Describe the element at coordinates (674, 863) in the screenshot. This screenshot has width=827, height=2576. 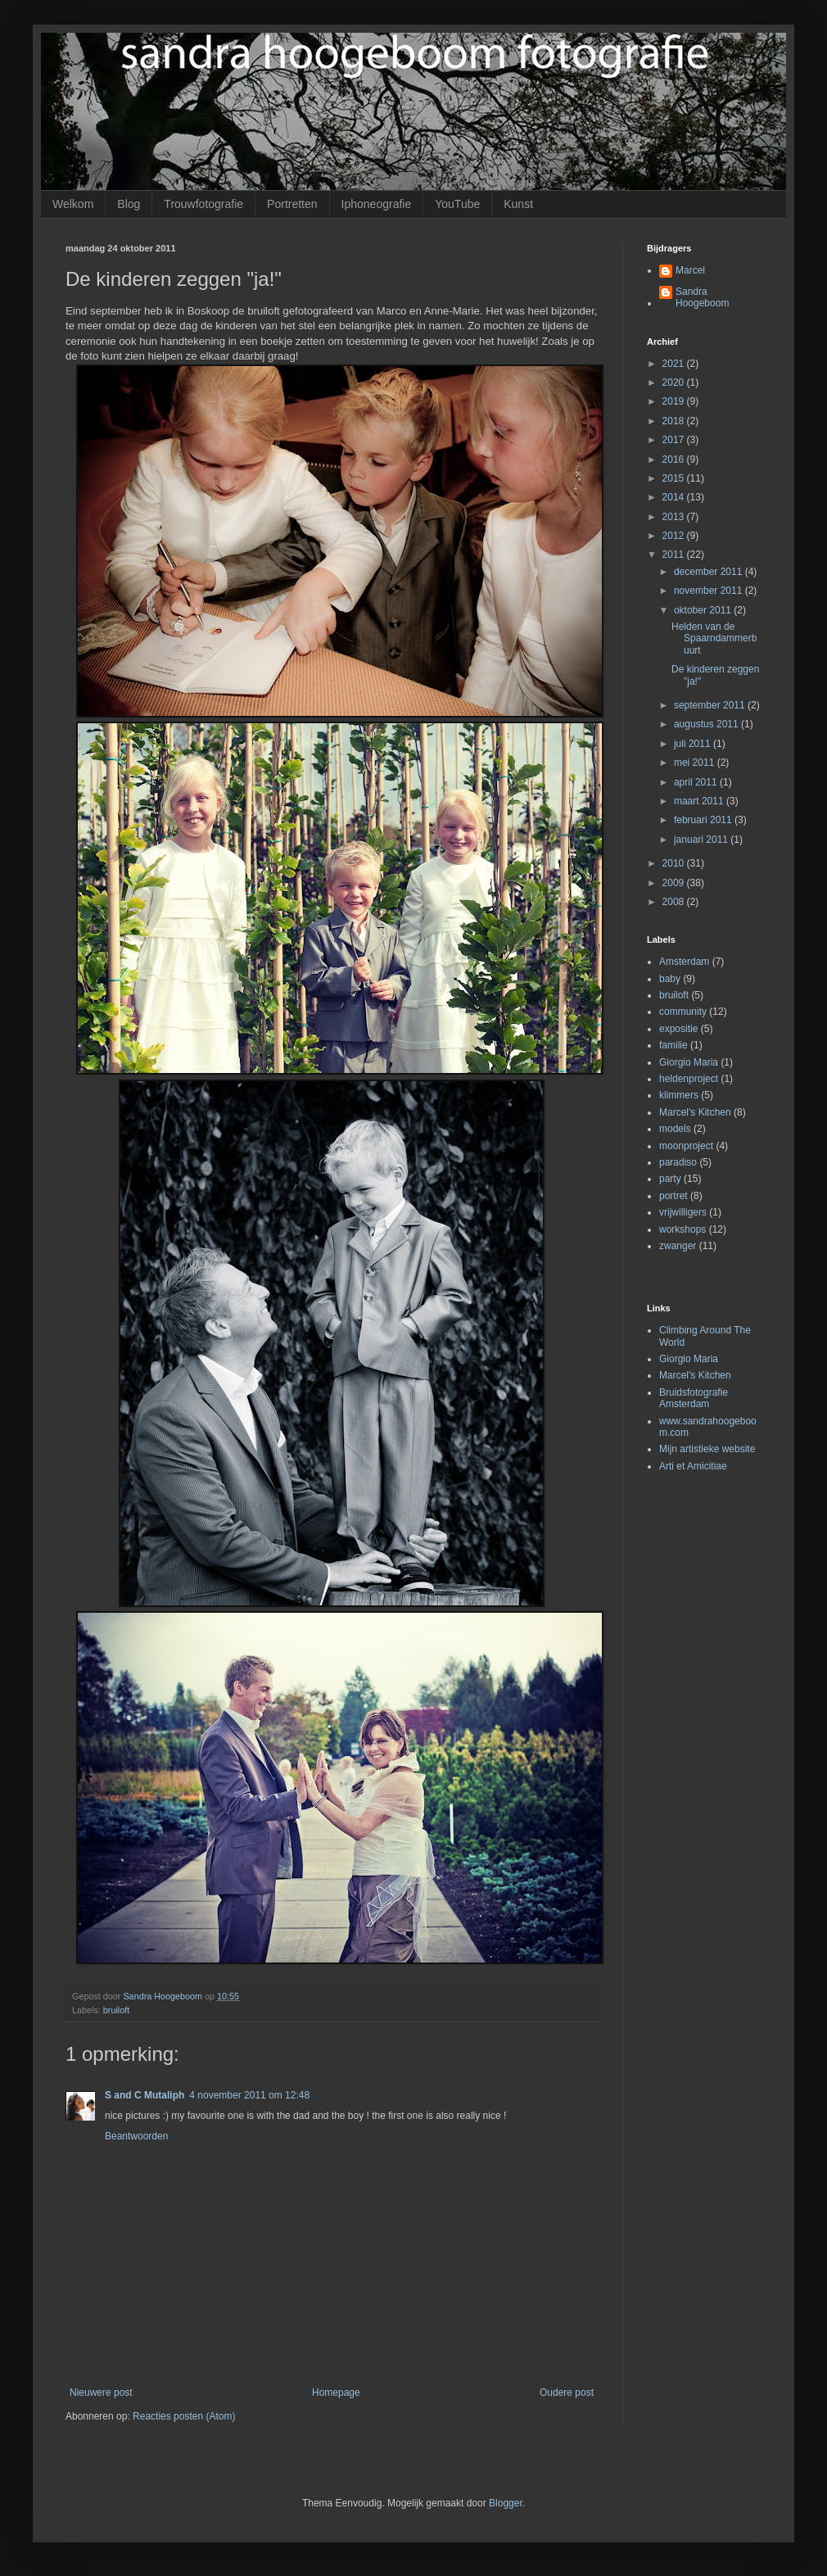
I see `2010` at that location.